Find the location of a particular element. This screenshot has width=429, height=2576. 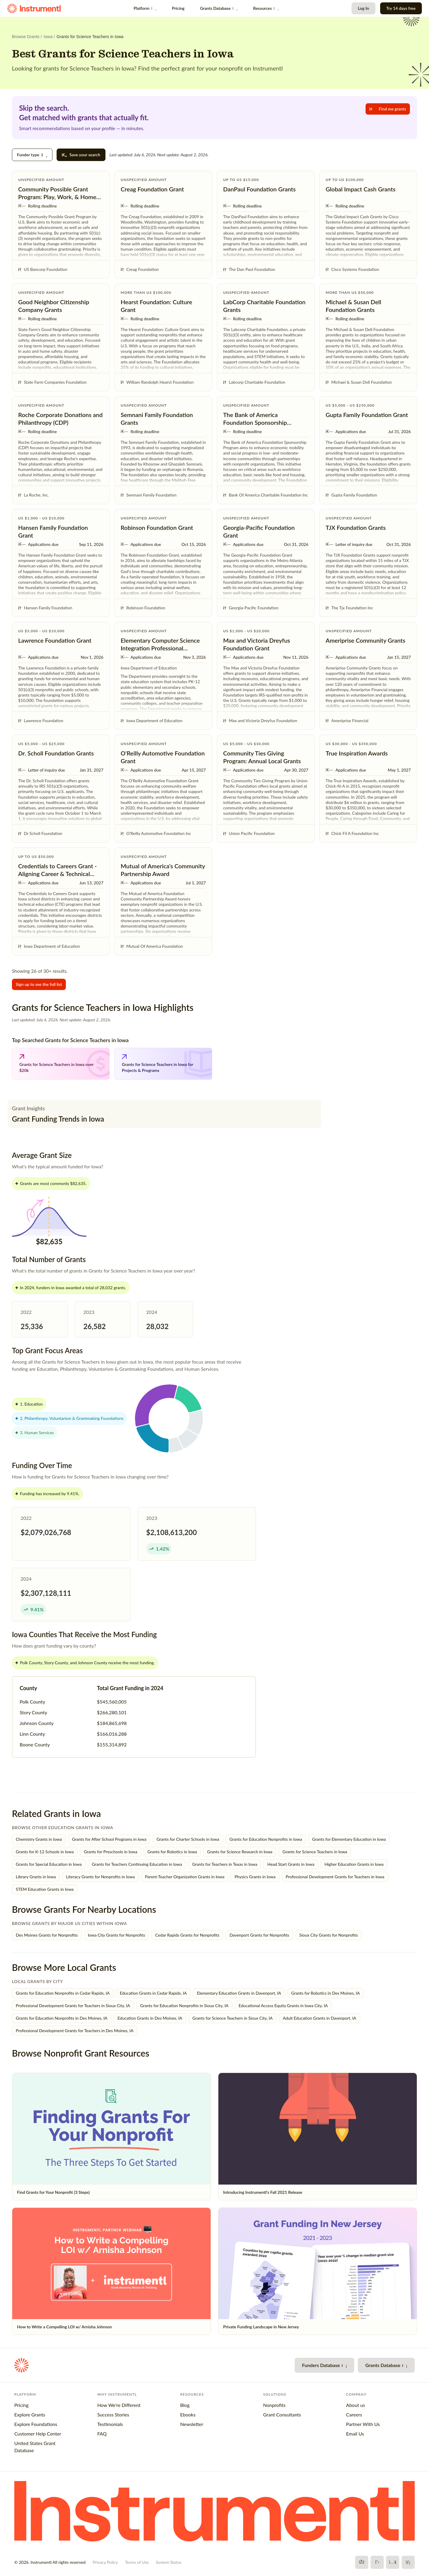

[Facebook] is located at coordinates (361, 2562).